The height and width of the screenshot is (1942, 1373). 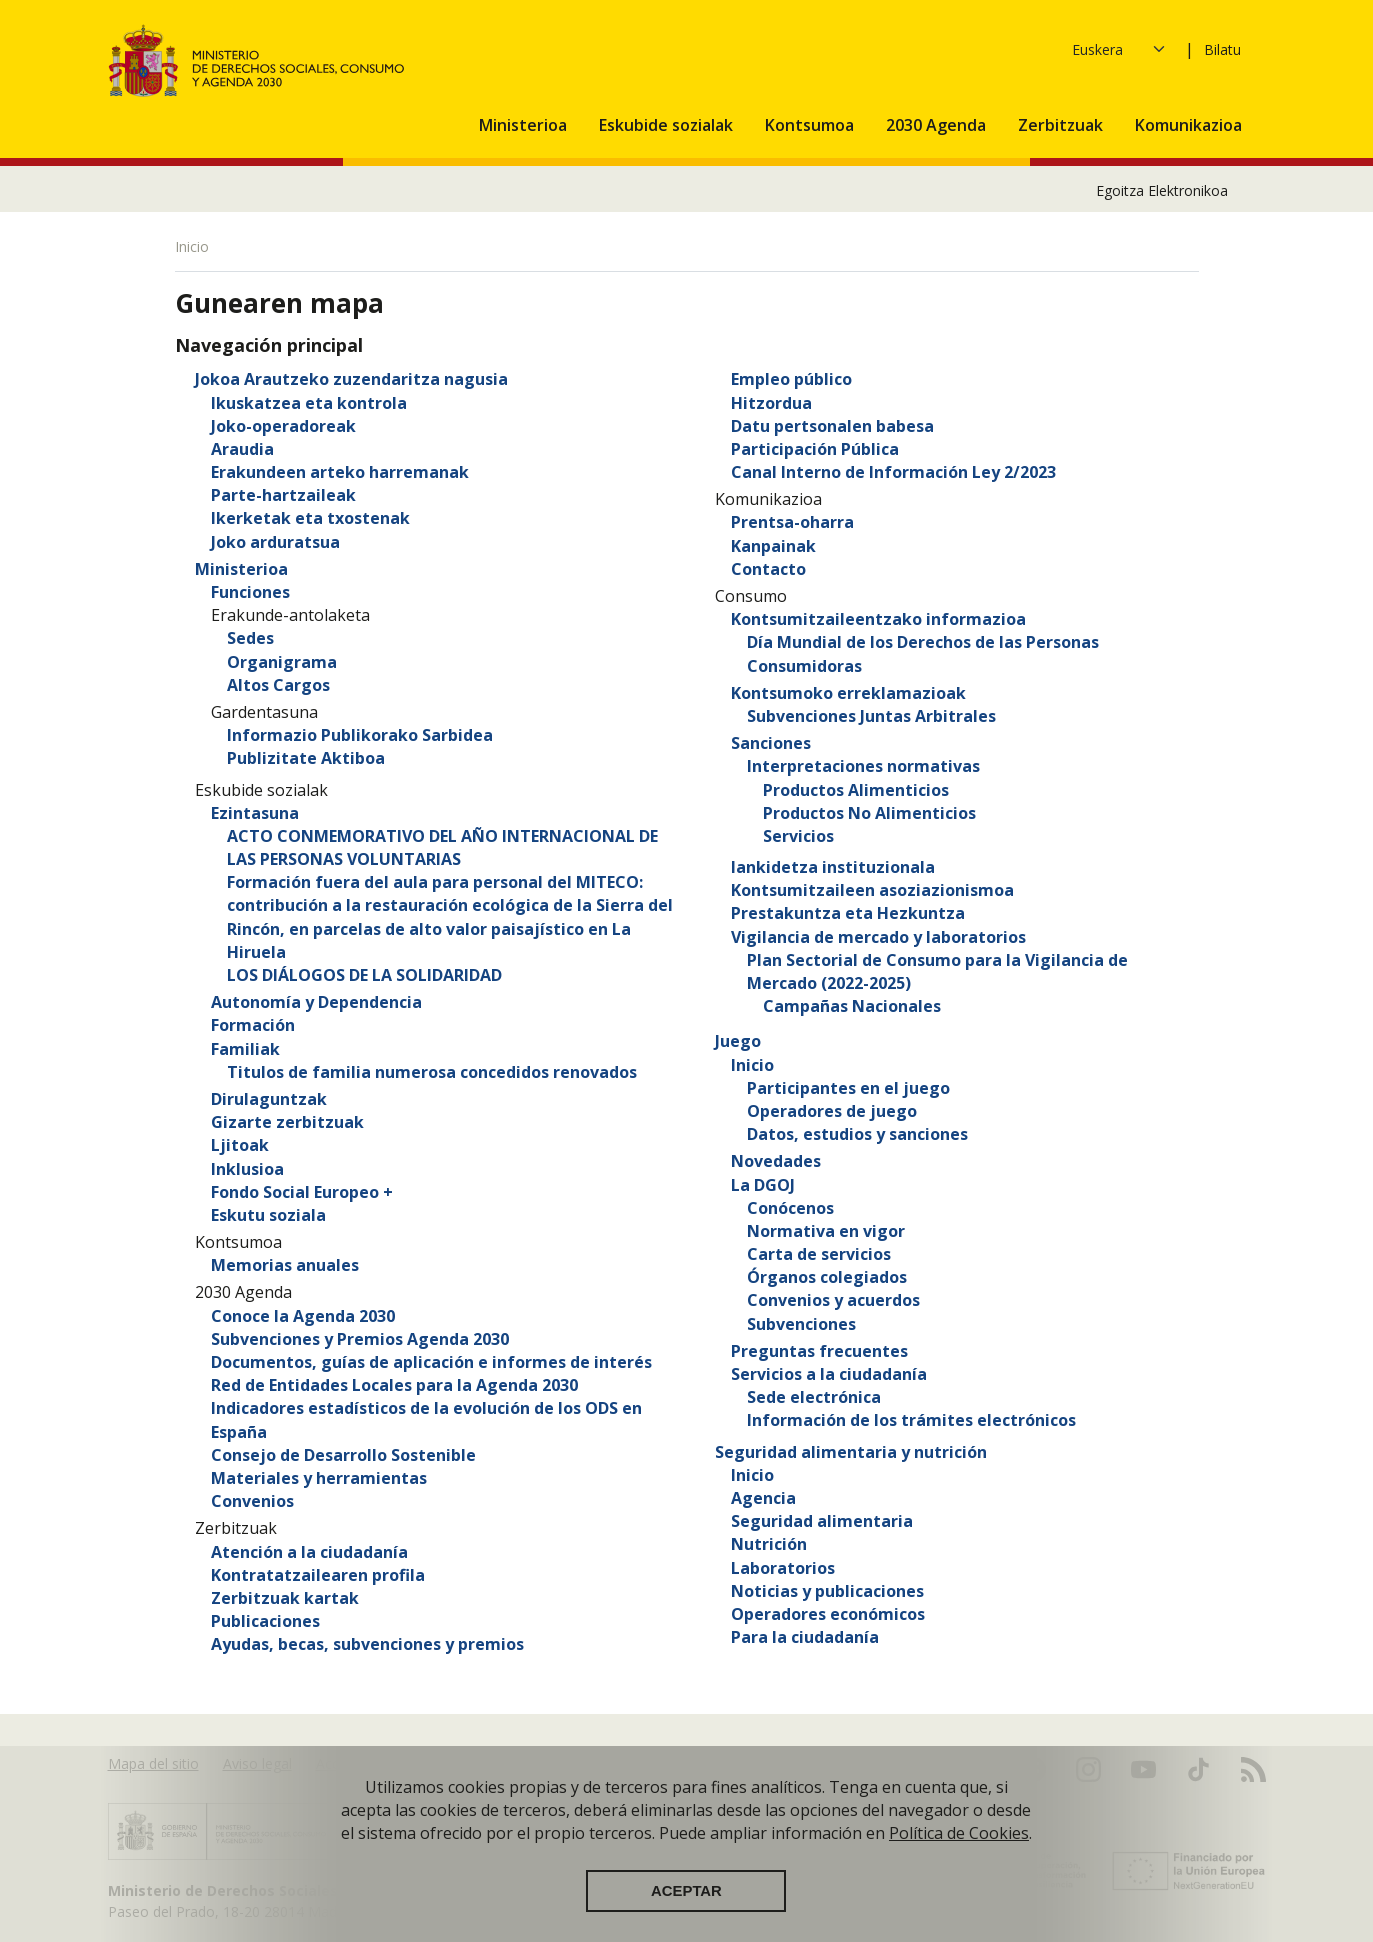 I want to click on Noticias y publicaciones, so click(x=827, y=1591).